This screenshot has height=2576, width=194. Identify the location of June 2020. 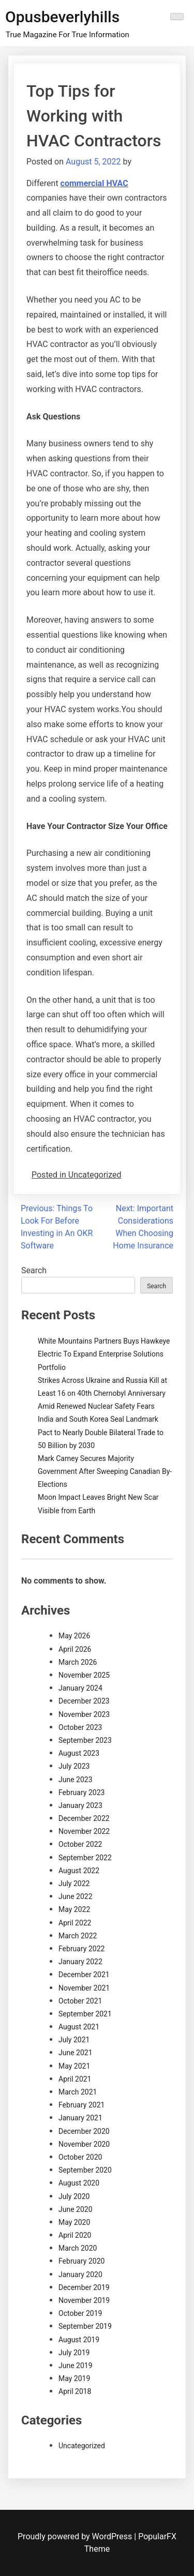
(75, 2209).